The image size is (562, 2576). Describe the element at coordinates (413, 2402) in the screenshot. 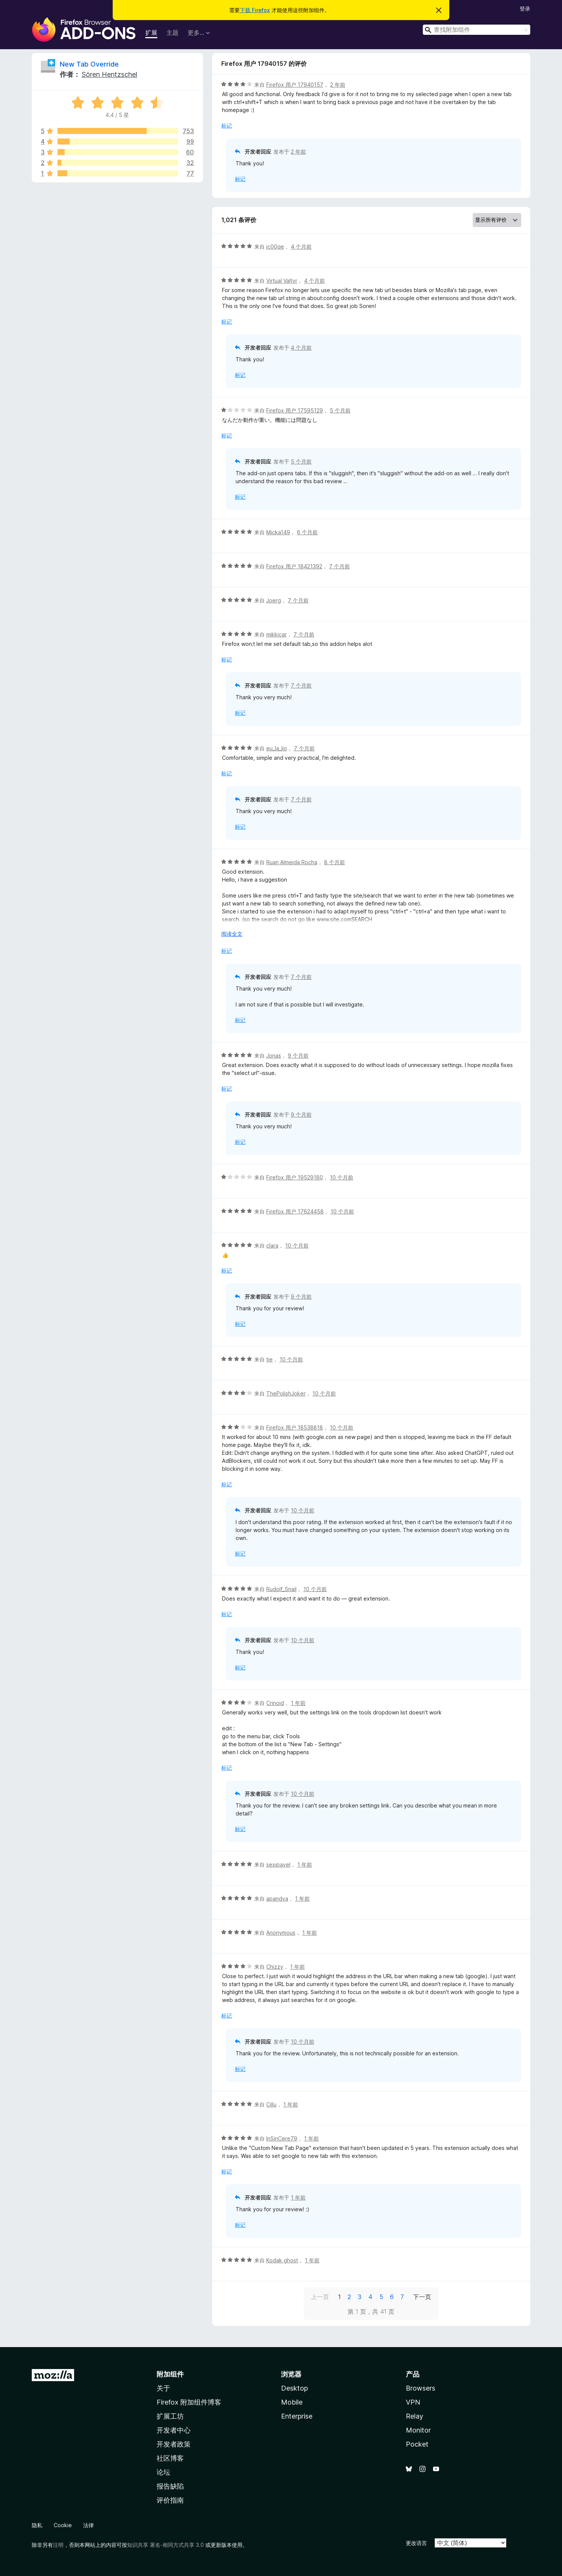

I see `VPN` at that location.